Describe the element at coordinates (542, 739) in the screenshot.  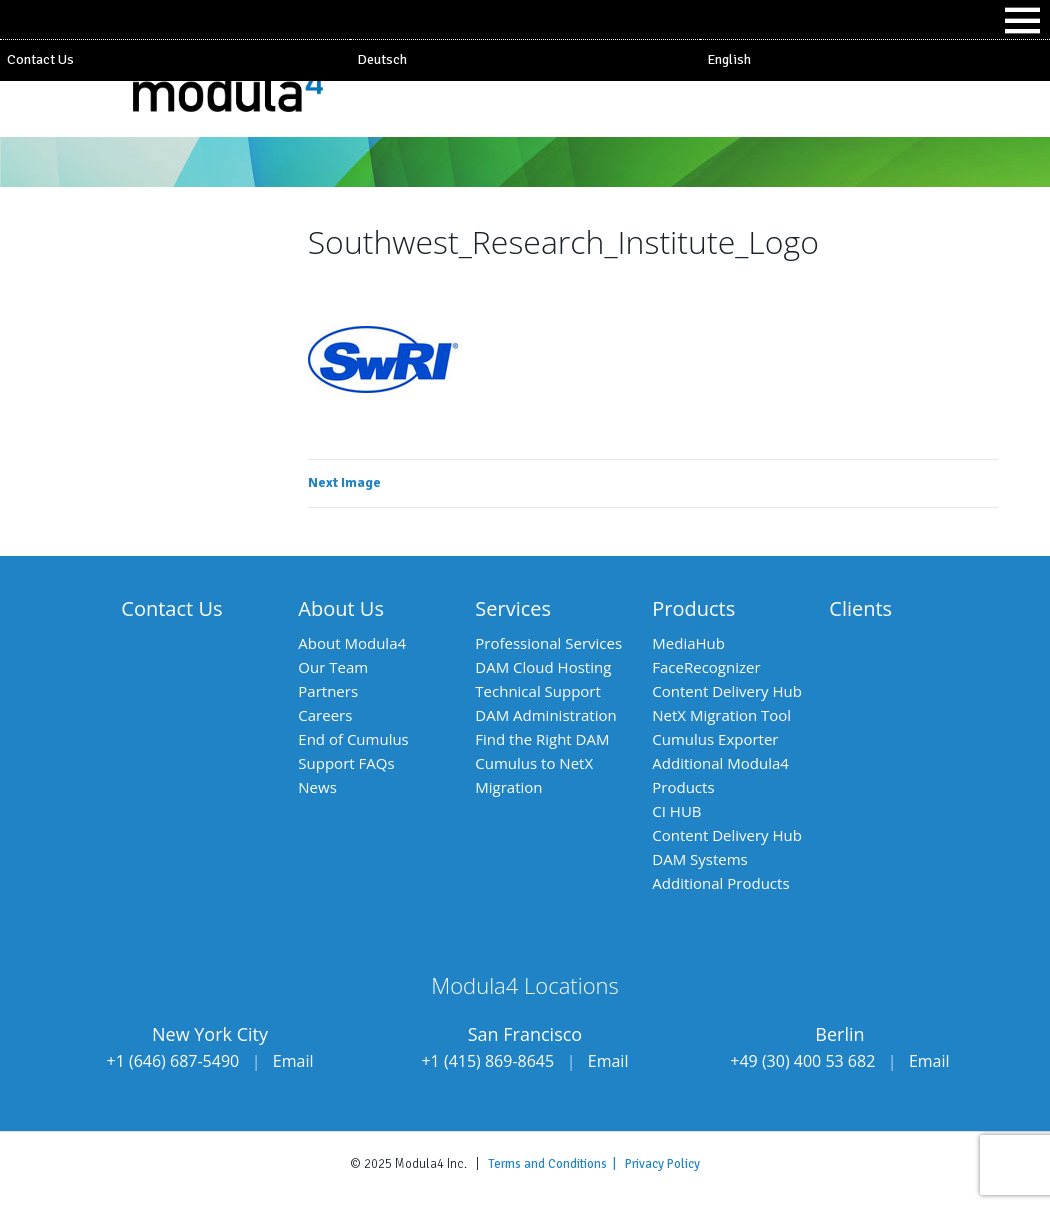
I see `Find the Right DAM` at that location.